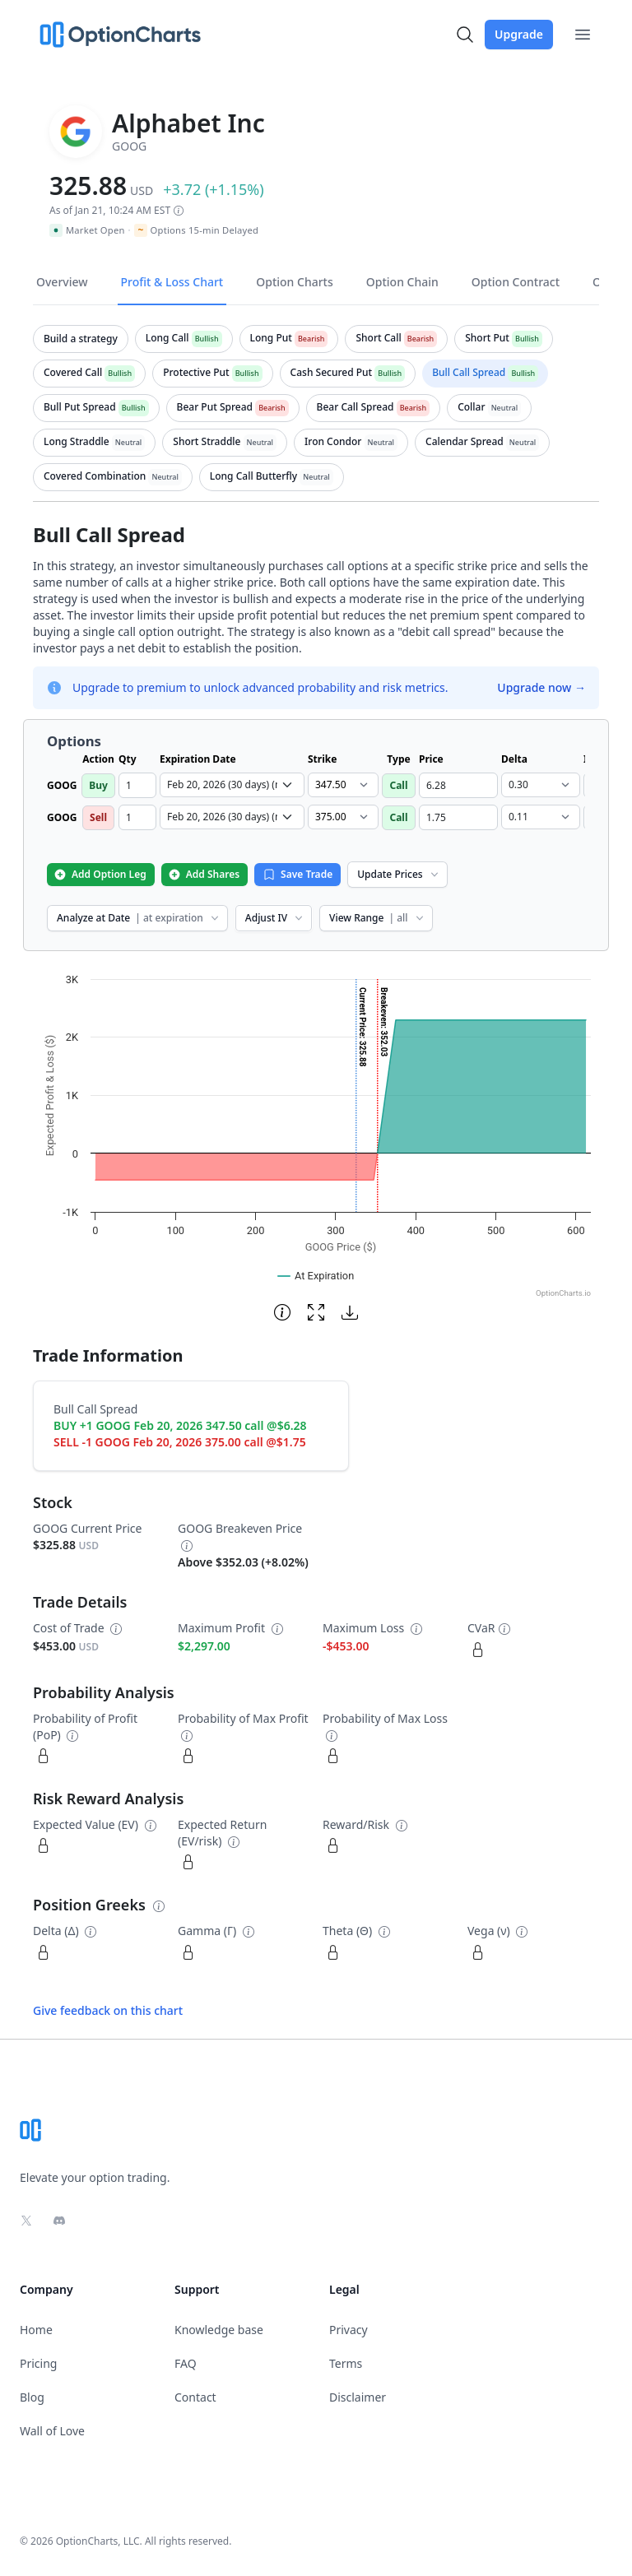 The height and width of the screenshot is (2576, 632). What do you see at coordinates (294, 282) in the screenshot?
I see `Option Charts` at bounding box center [294, 282].